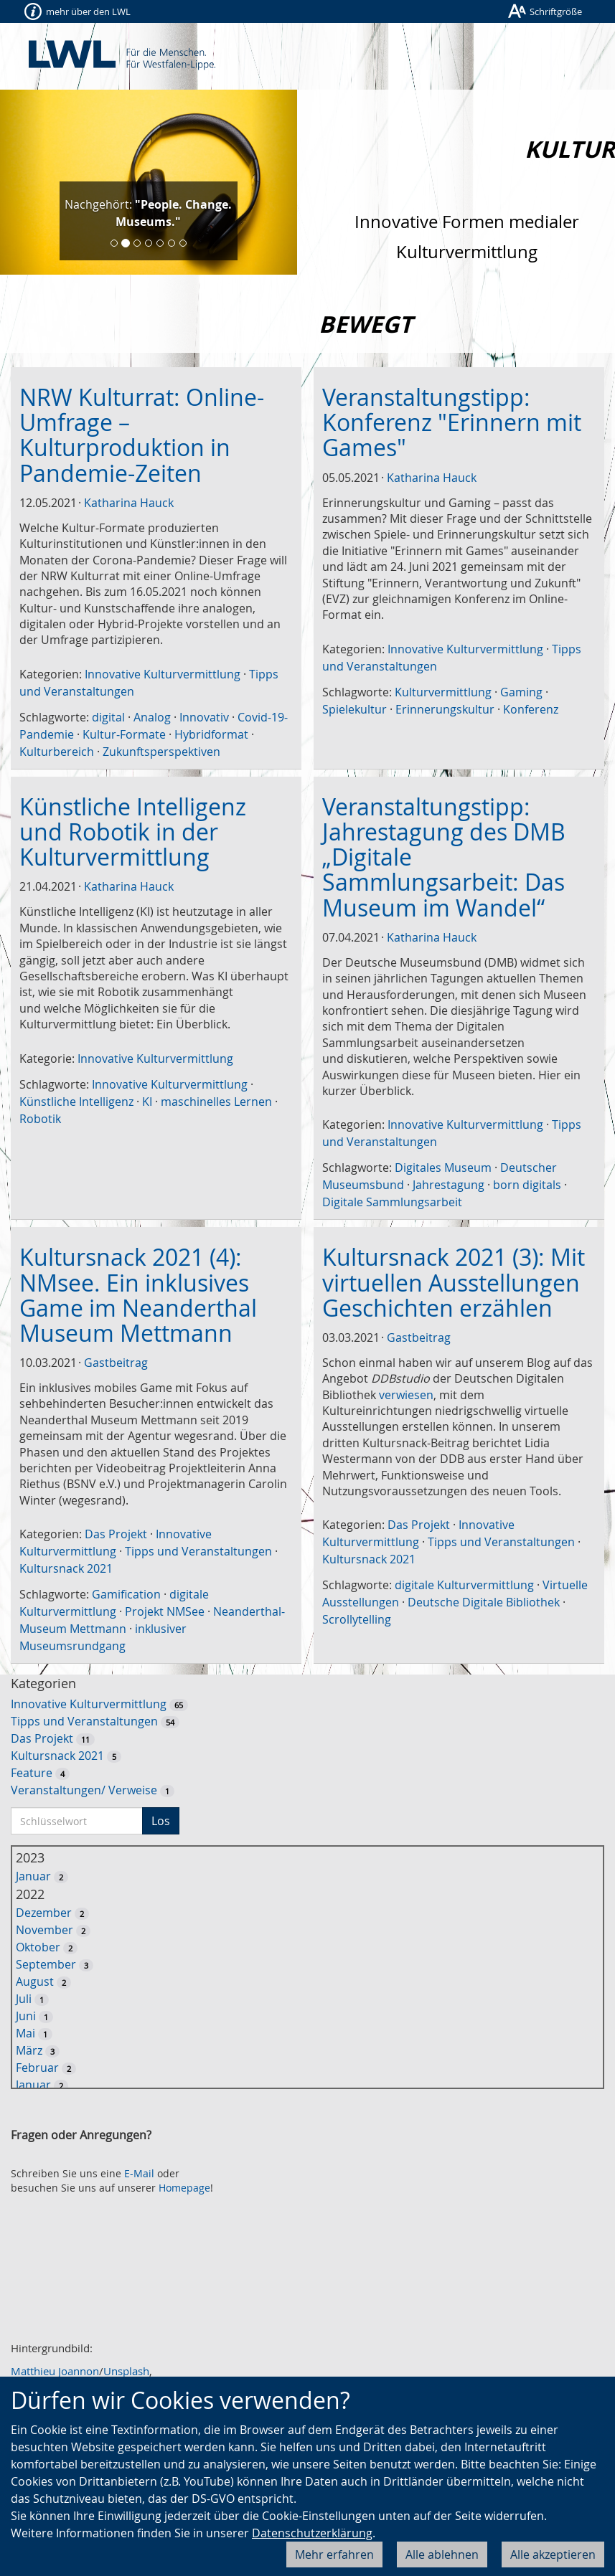  I want to click on Kulturbereich, so click(56, 751).